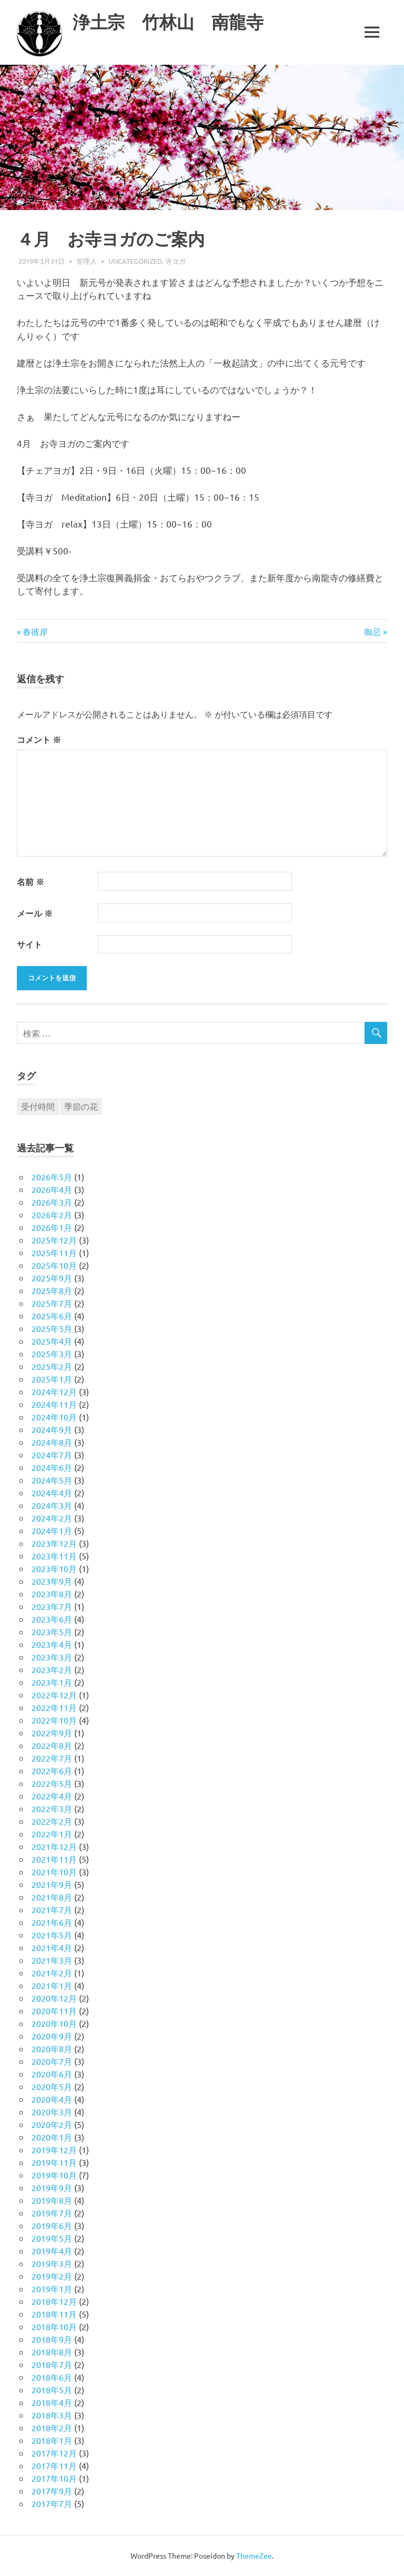 This screenshot has height=2576, width=404. What do you see at coordinates (54, 1871) in the screenshot?
I see `2021年10月` at bounding box center [54, 1871].